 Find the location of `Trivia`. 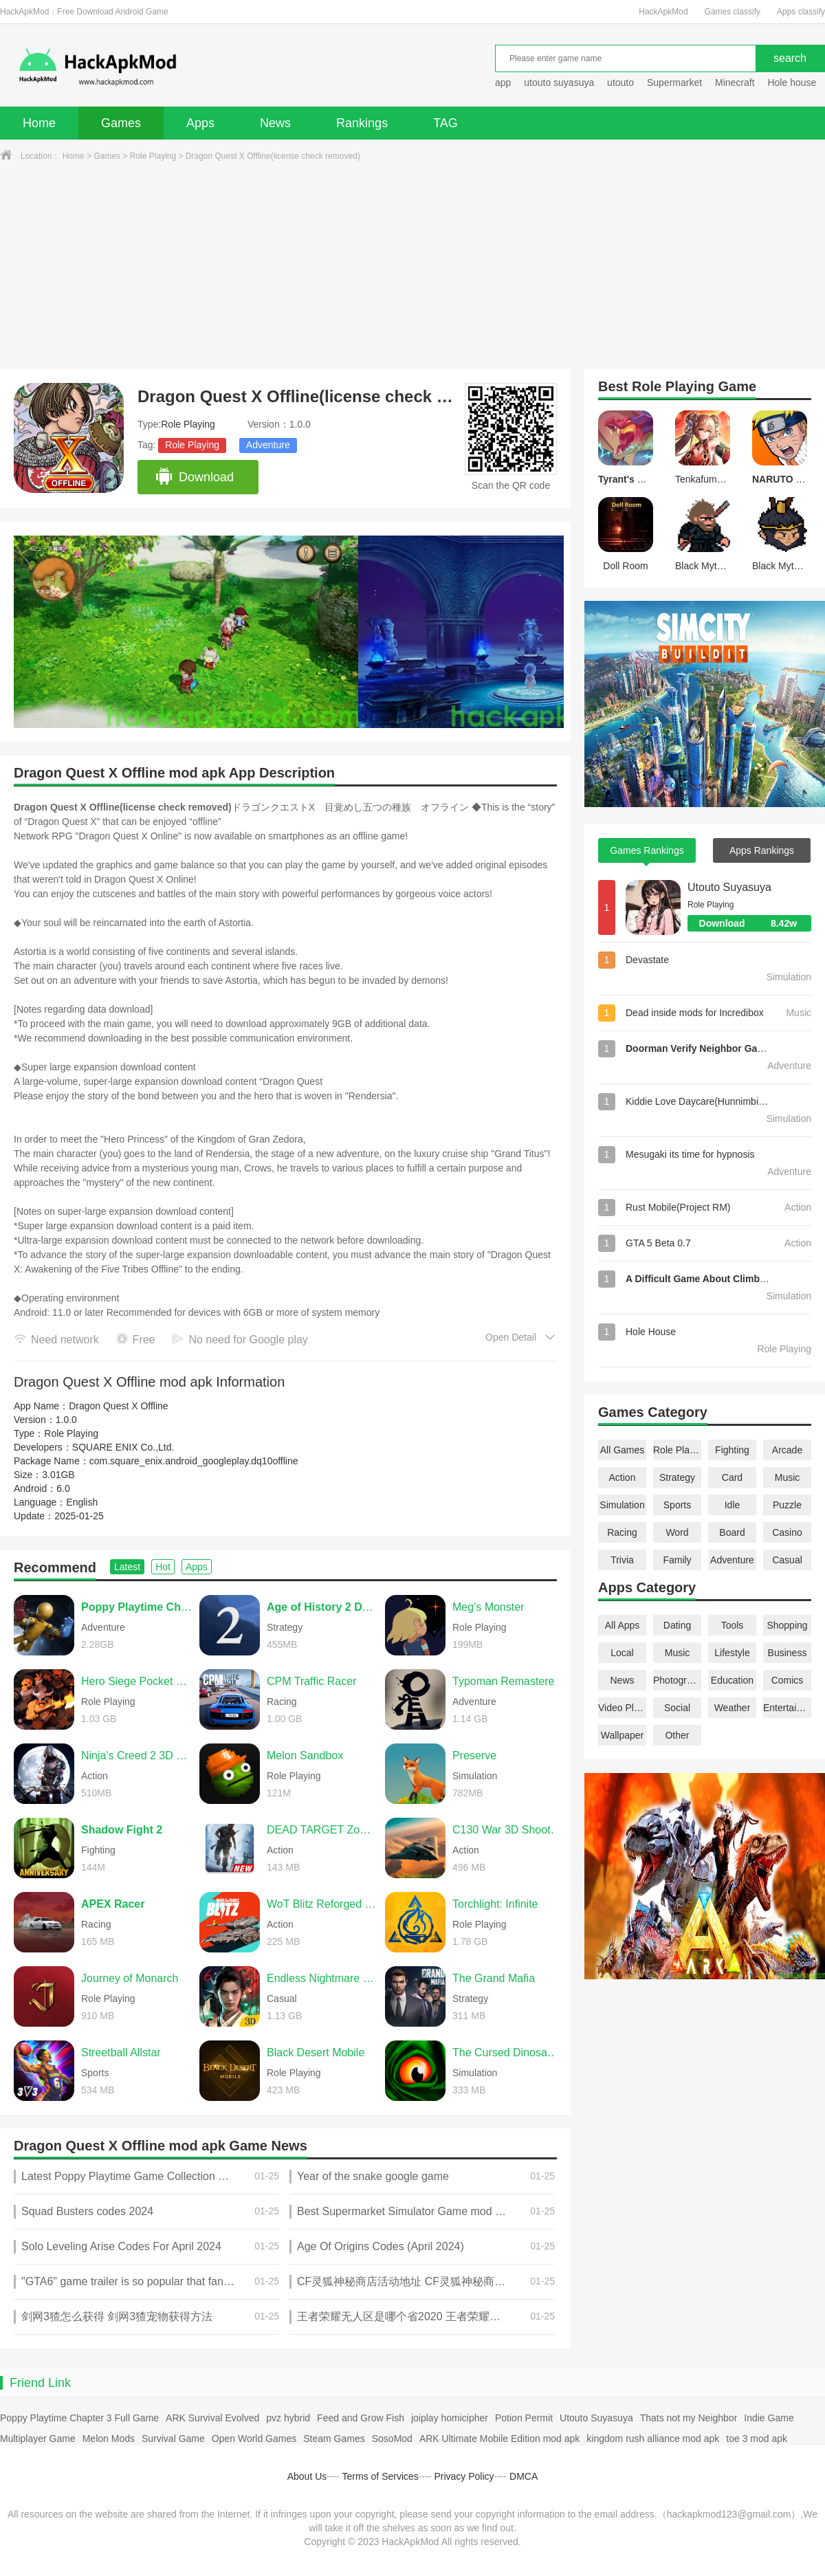

Trivia is located at coordinates (622, 1559).